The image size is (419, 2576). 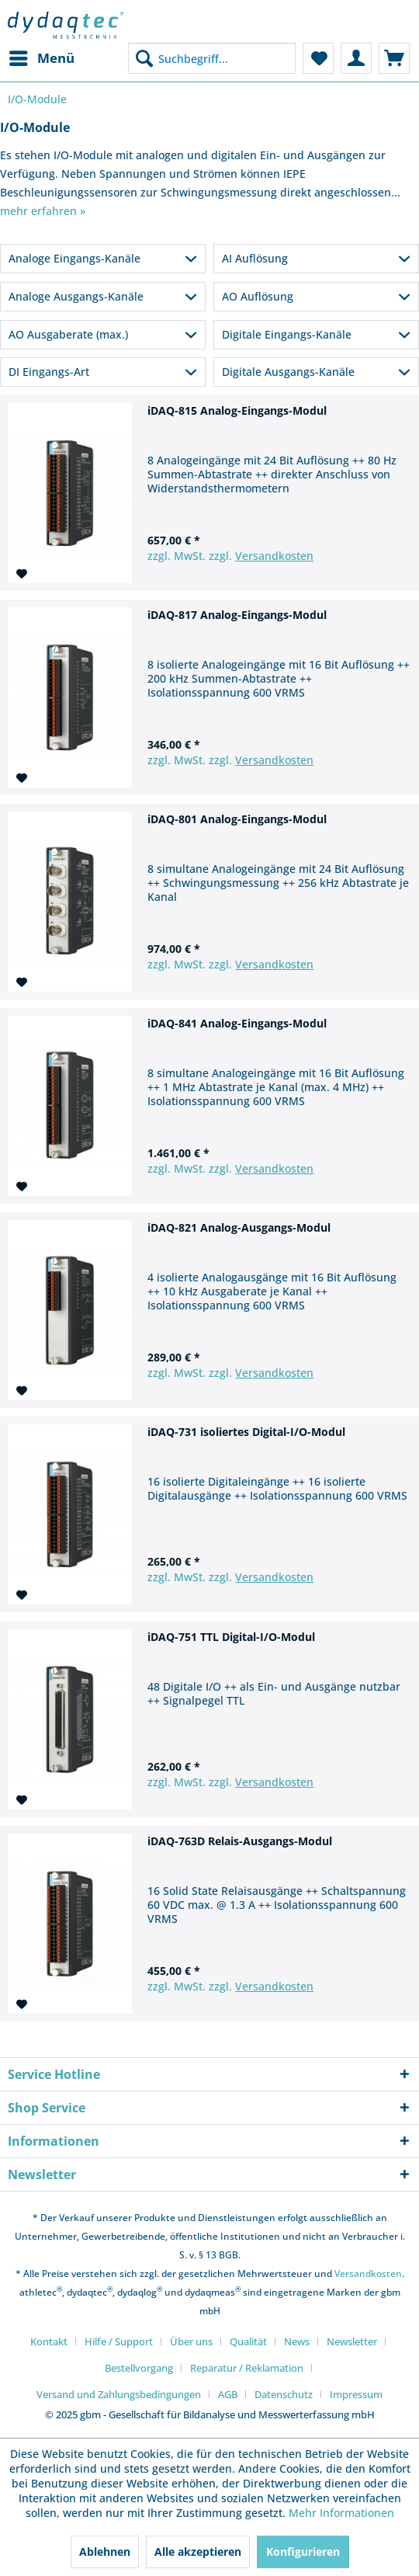 What do you see at coordinates (255, 258) in the screenshot?
I see `AI Auflösung` at bounding box center [255, 258].